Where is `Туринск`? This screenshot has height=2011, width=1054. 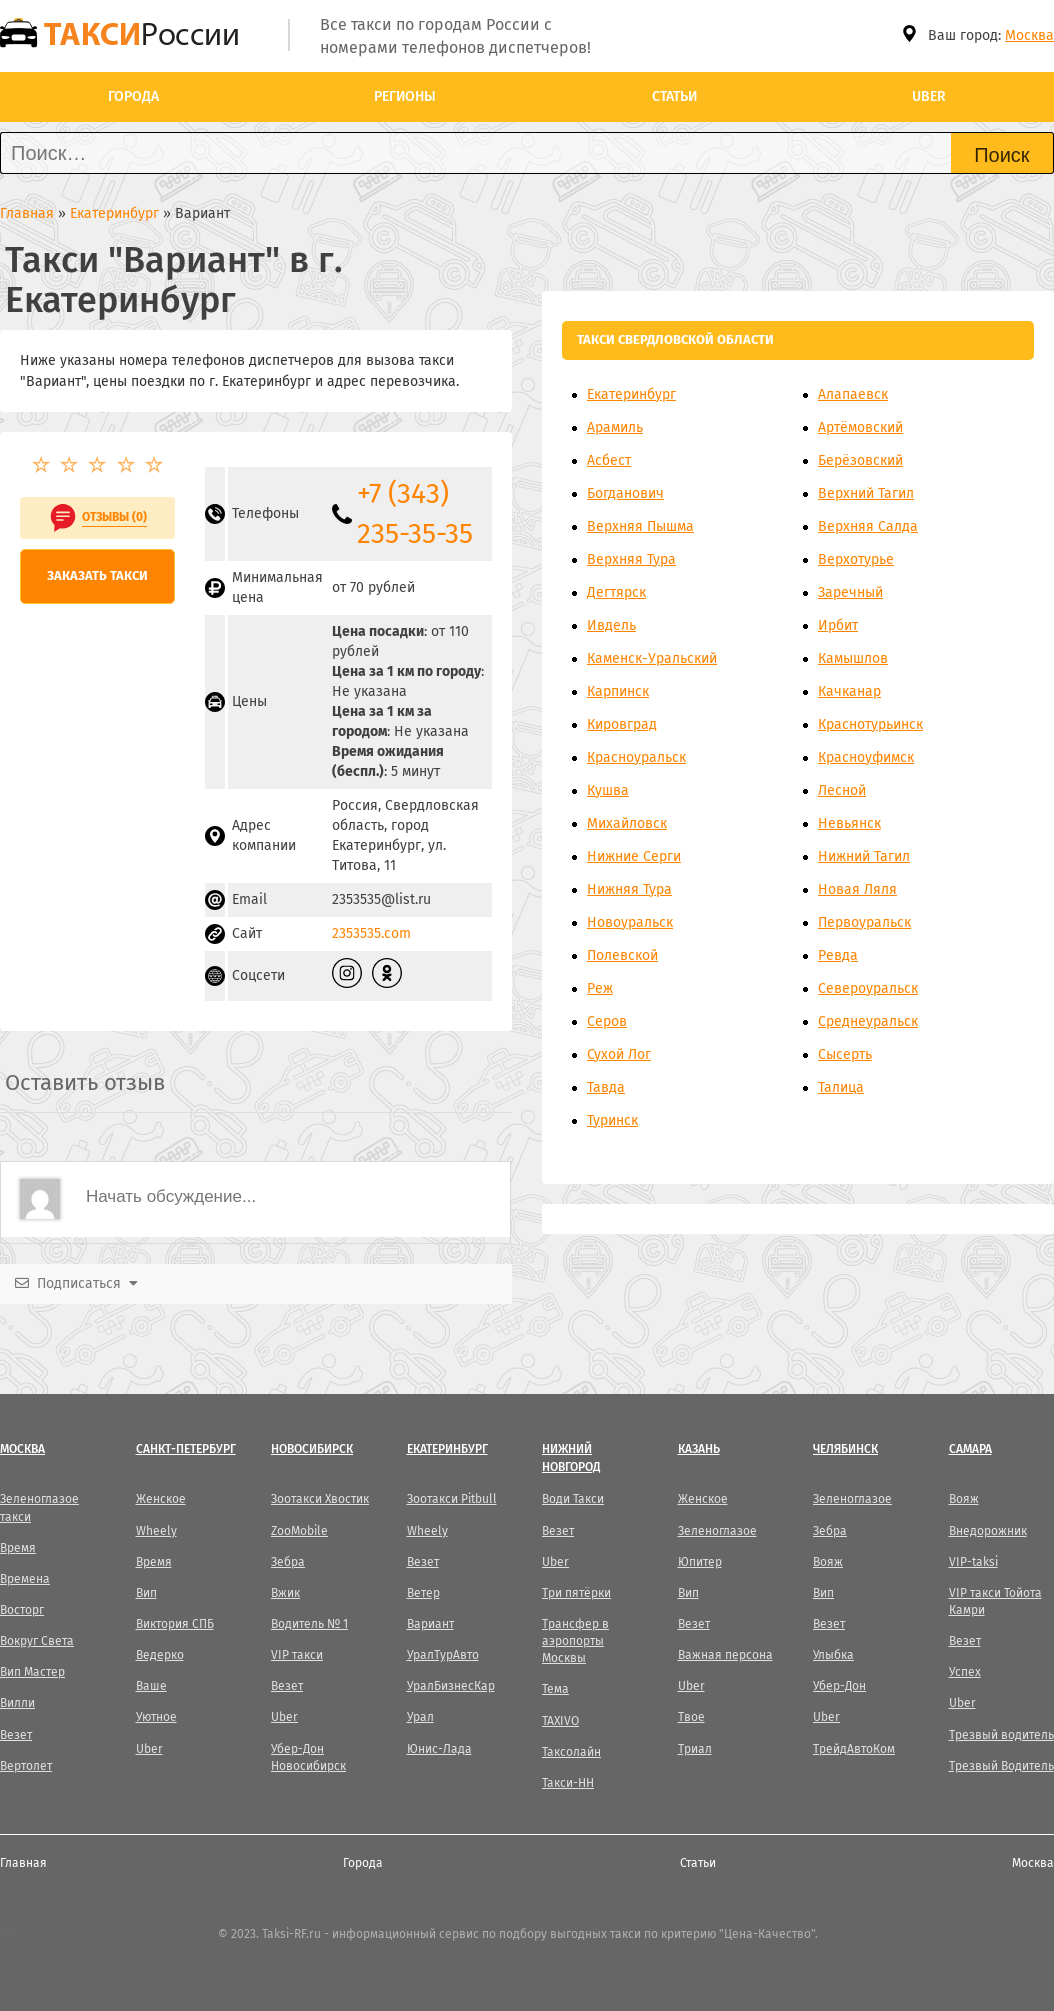
Туринск is located at coordinates (612, 1120).